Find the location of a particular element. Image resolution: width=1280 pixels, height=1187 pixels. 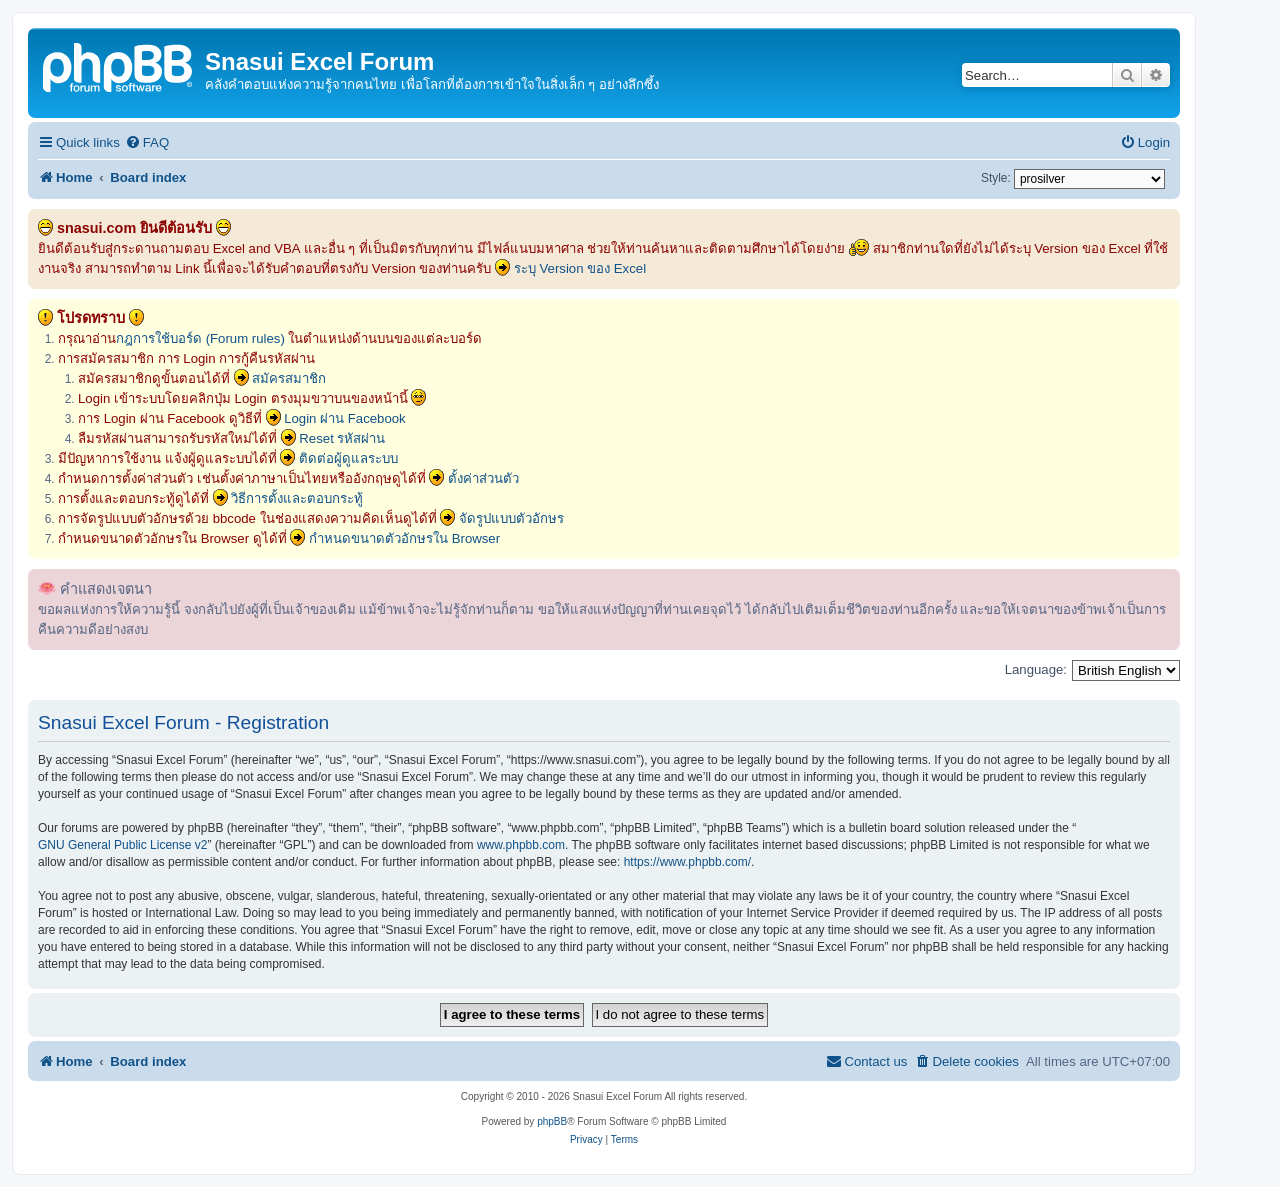

ตั้งค่าส่วนตัว is located at coordinates (483, 478).